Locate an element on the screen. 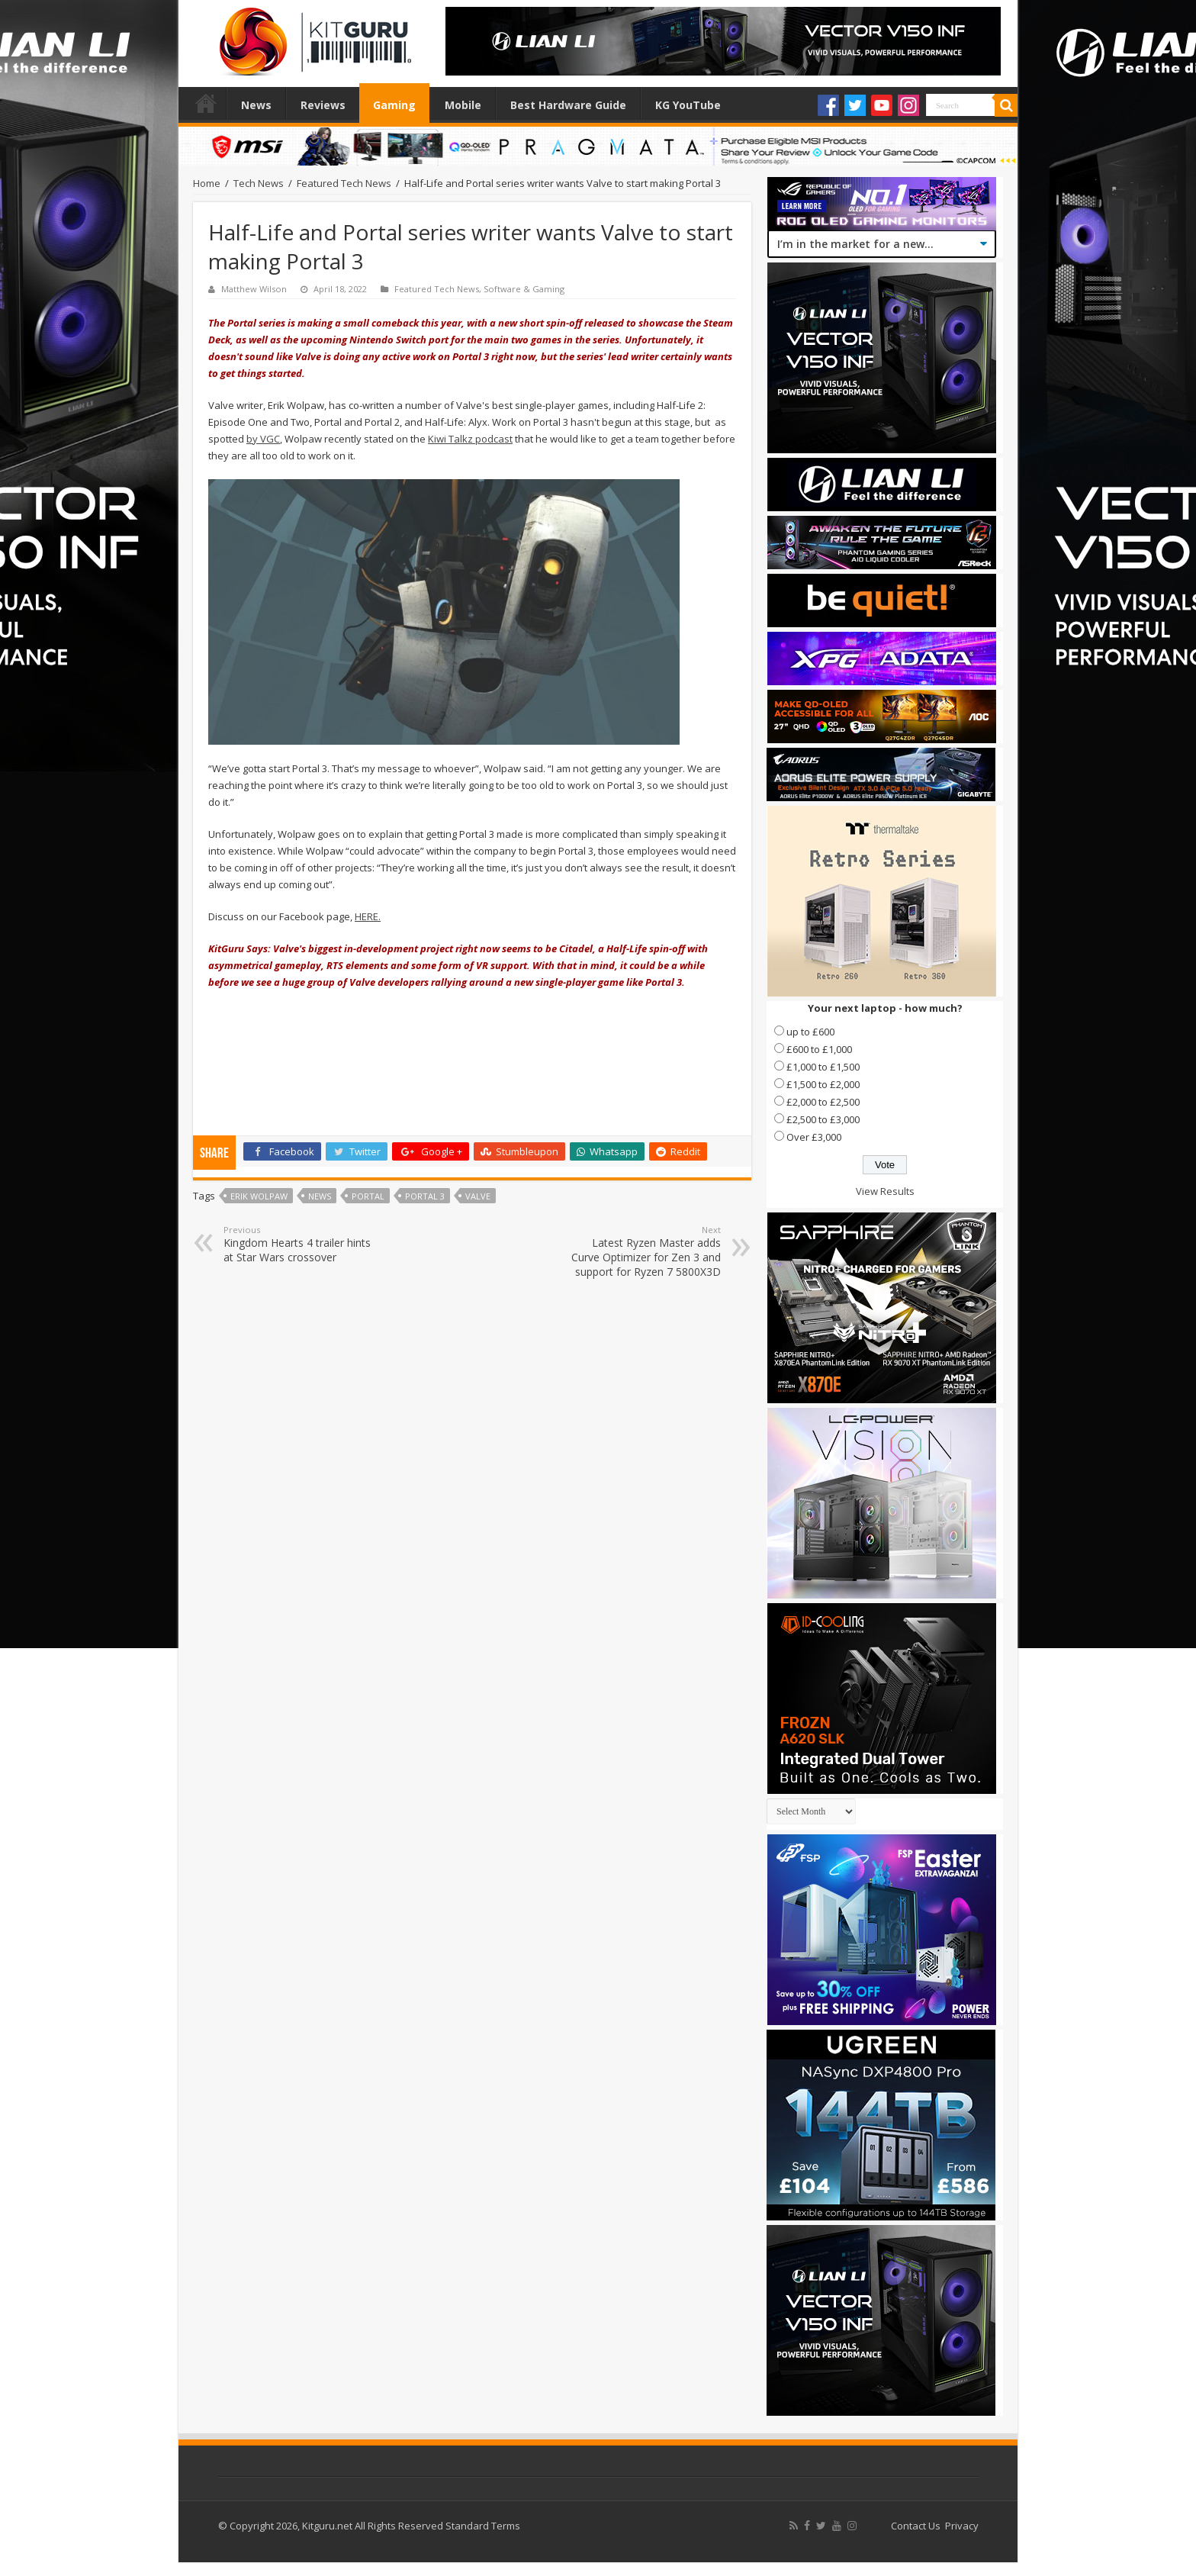 This screenshot has width=1196, height=2576. Kiwi Talkz podcast is located at coordinates (470, 439).